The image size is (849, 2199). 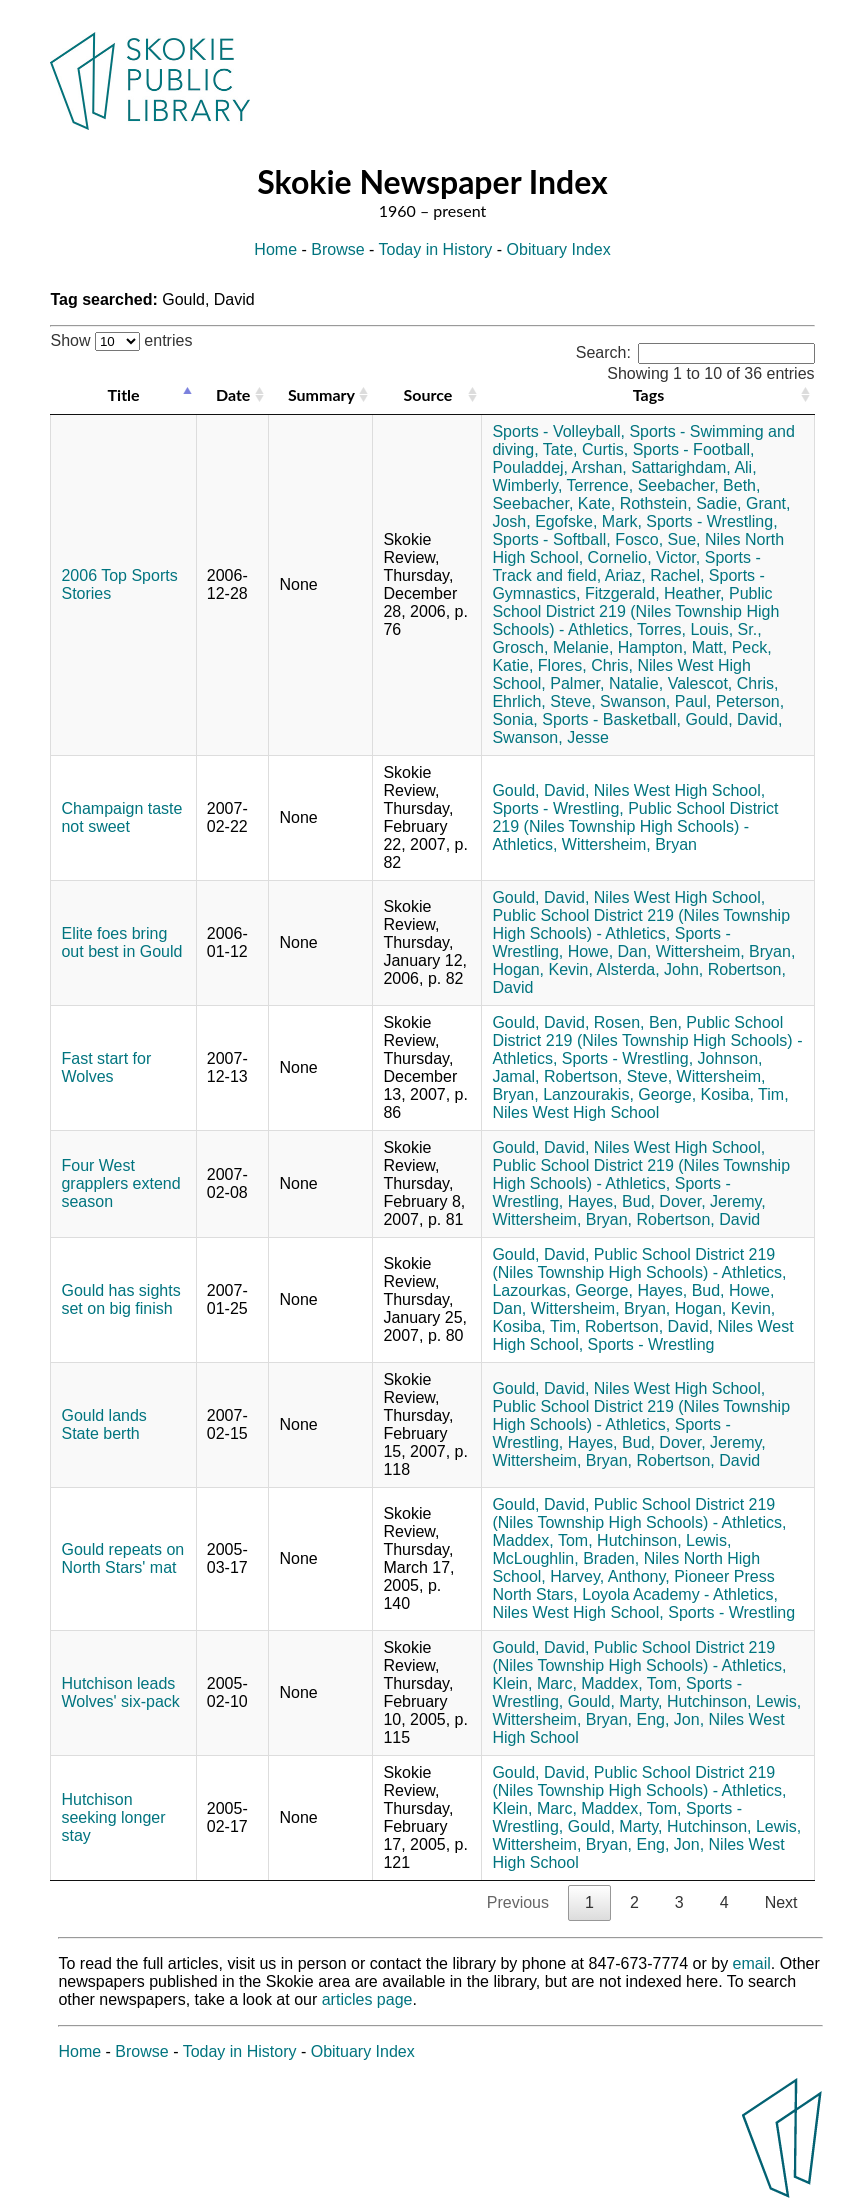 I want to click on Show entries, so click(x=121, y=340).